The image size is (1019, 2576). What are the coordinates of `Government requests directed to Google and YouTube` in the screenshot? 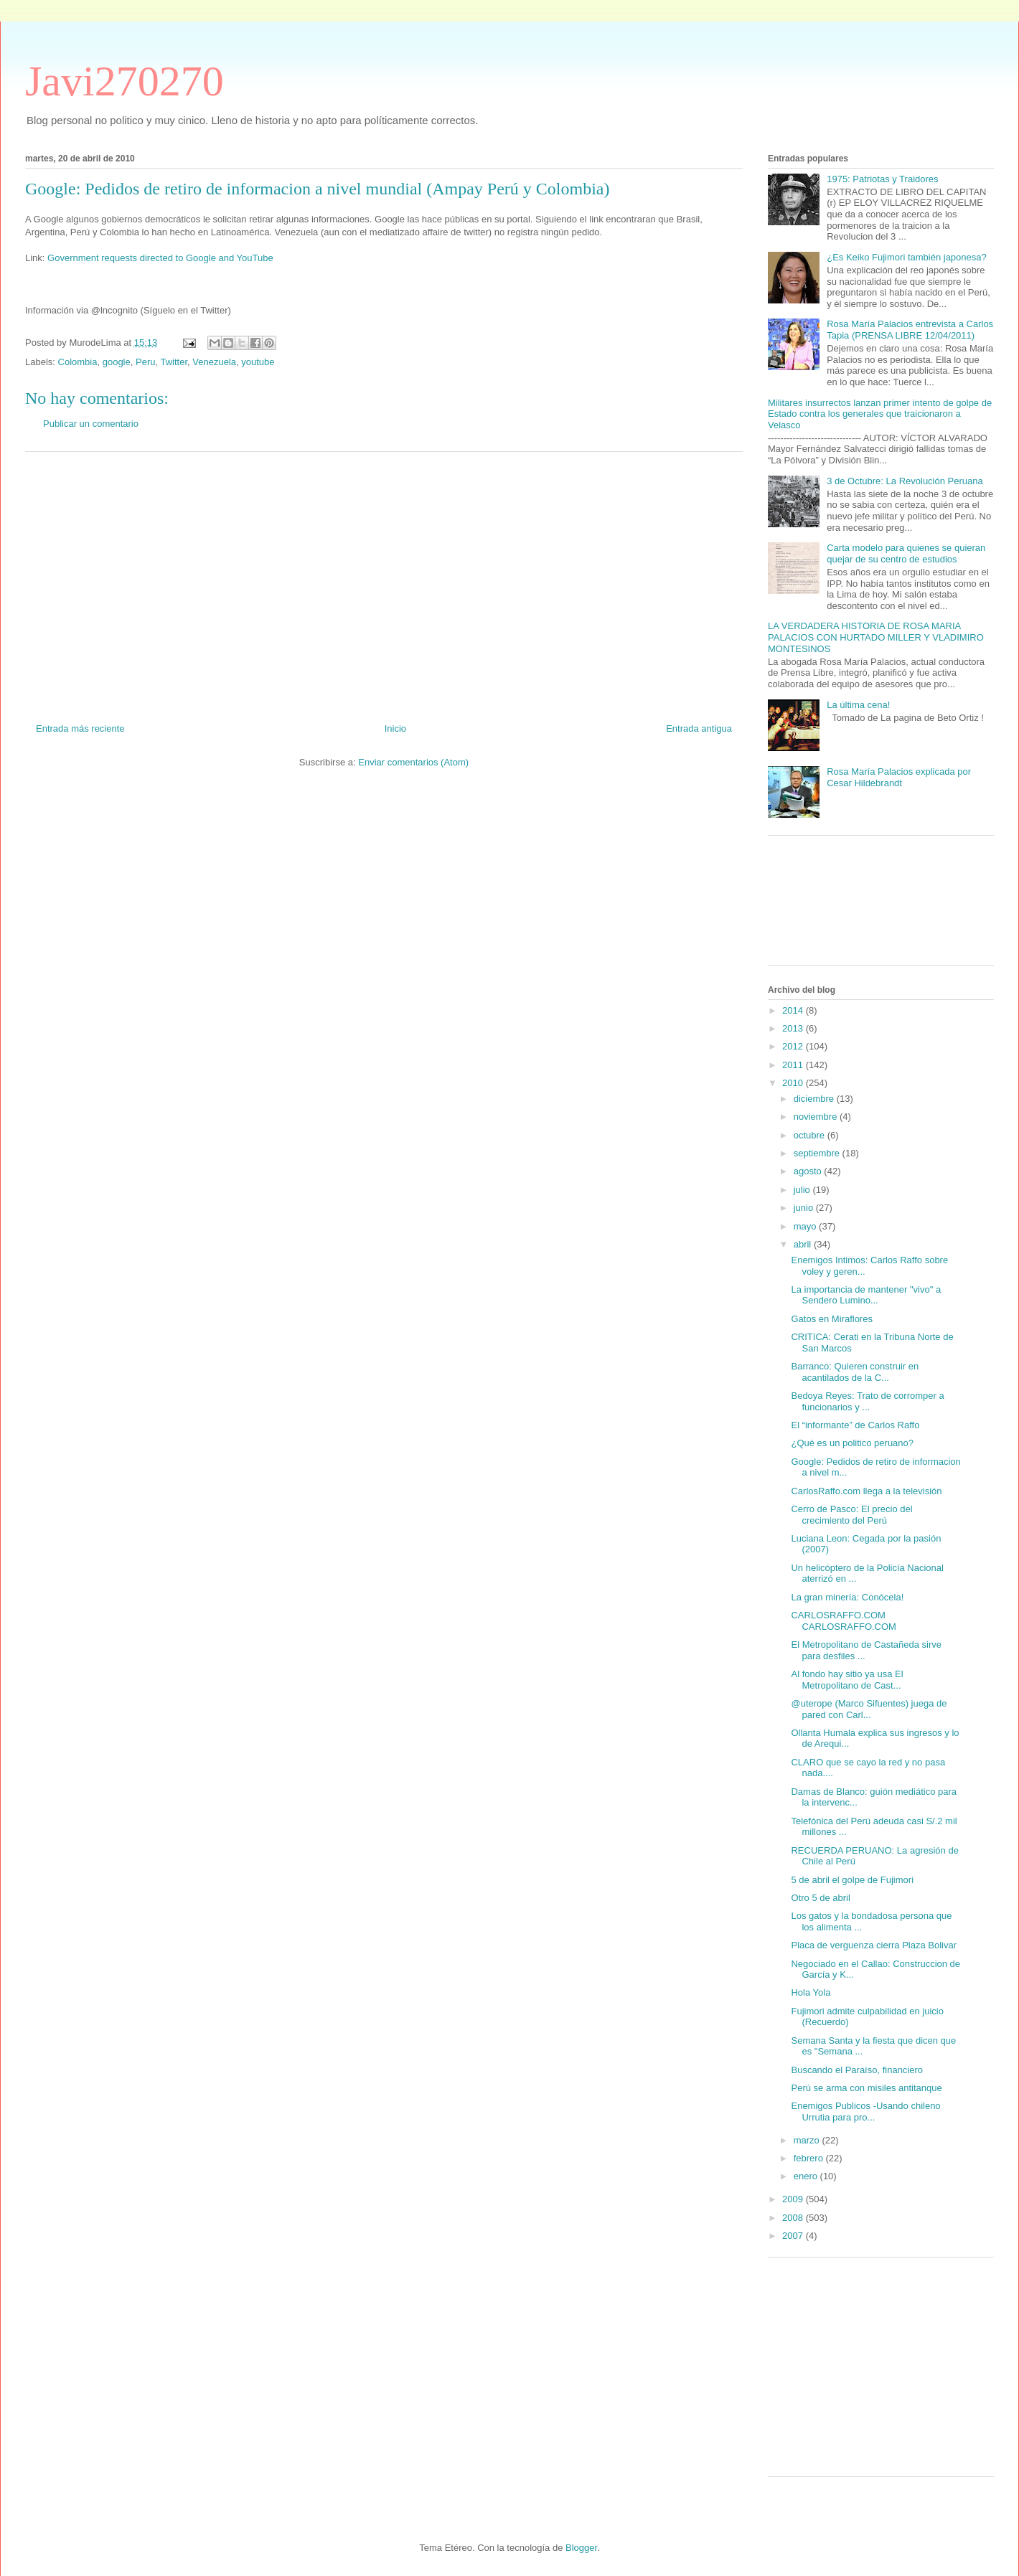 It's located at (160, 258).